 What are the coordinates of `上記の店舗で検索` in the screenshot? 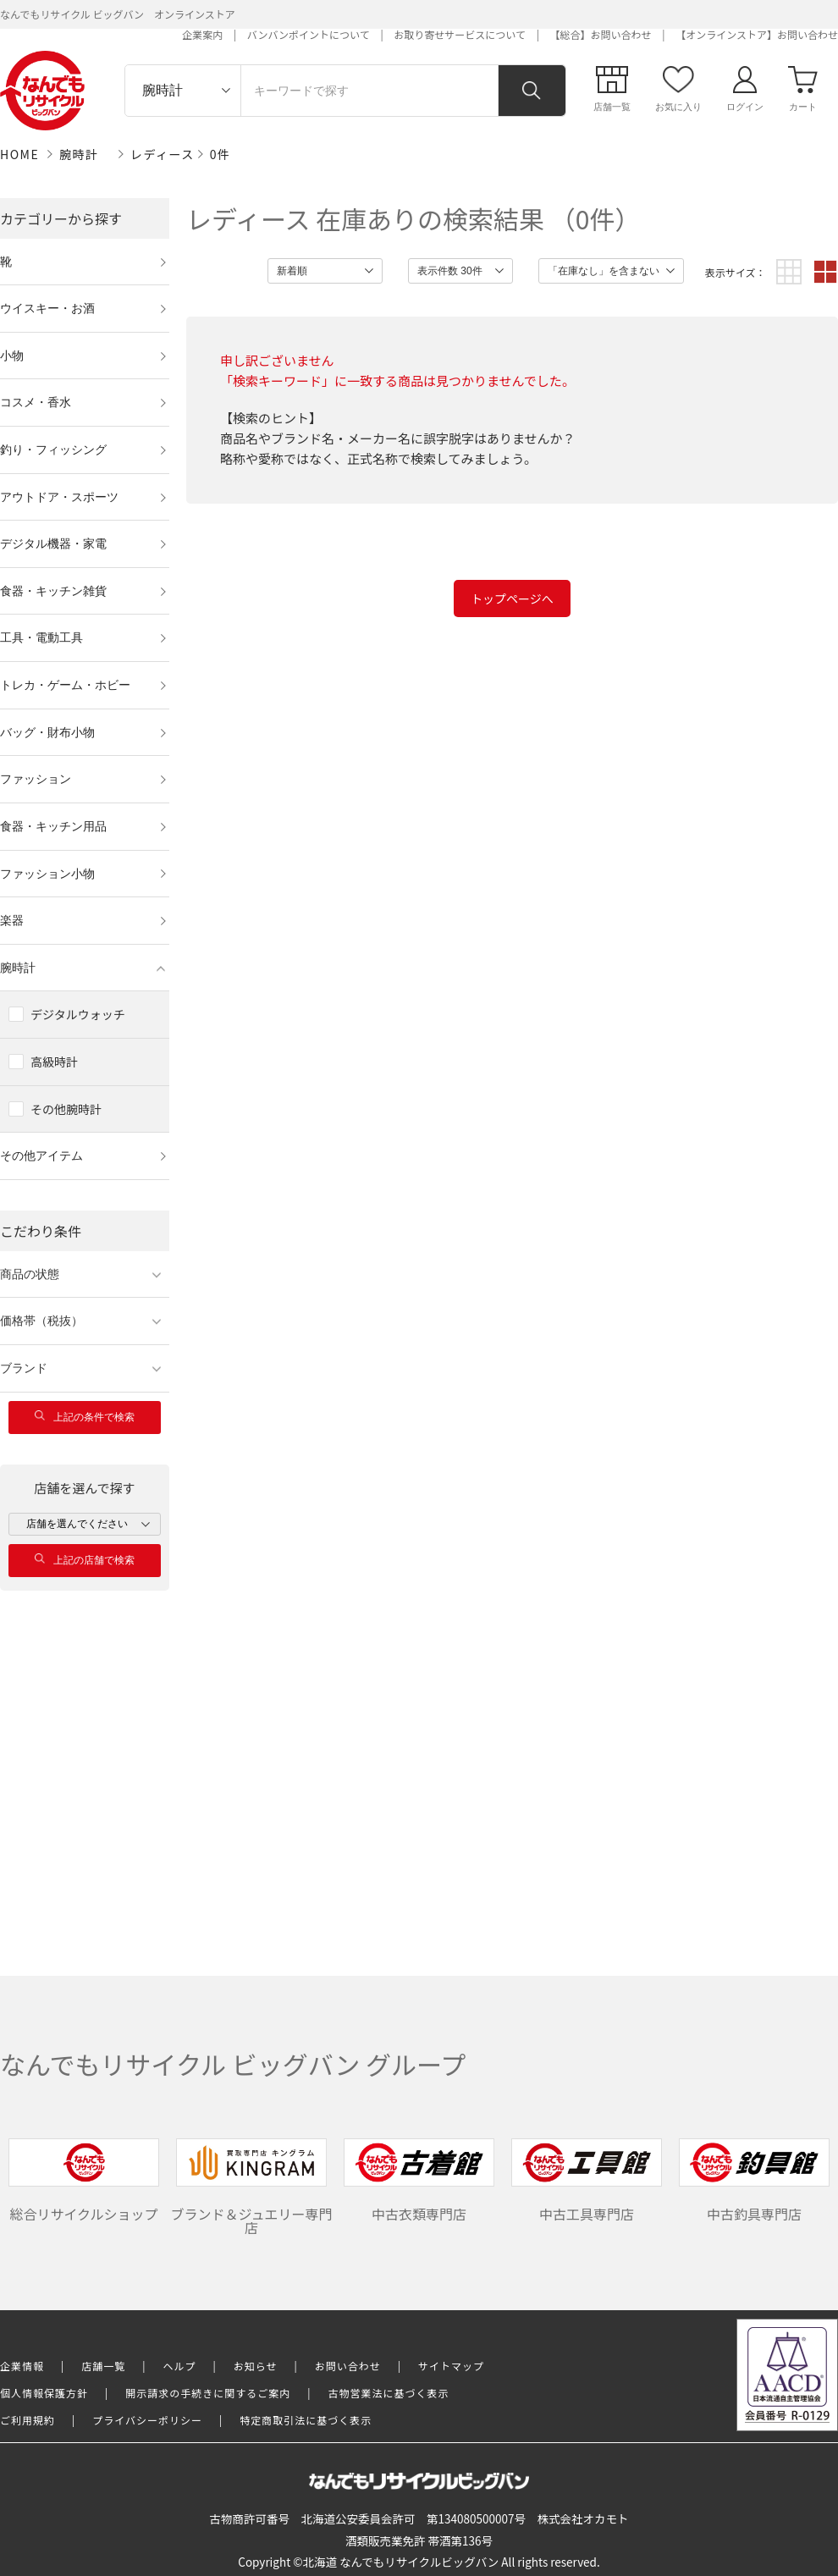 It's located at (85, 1559).